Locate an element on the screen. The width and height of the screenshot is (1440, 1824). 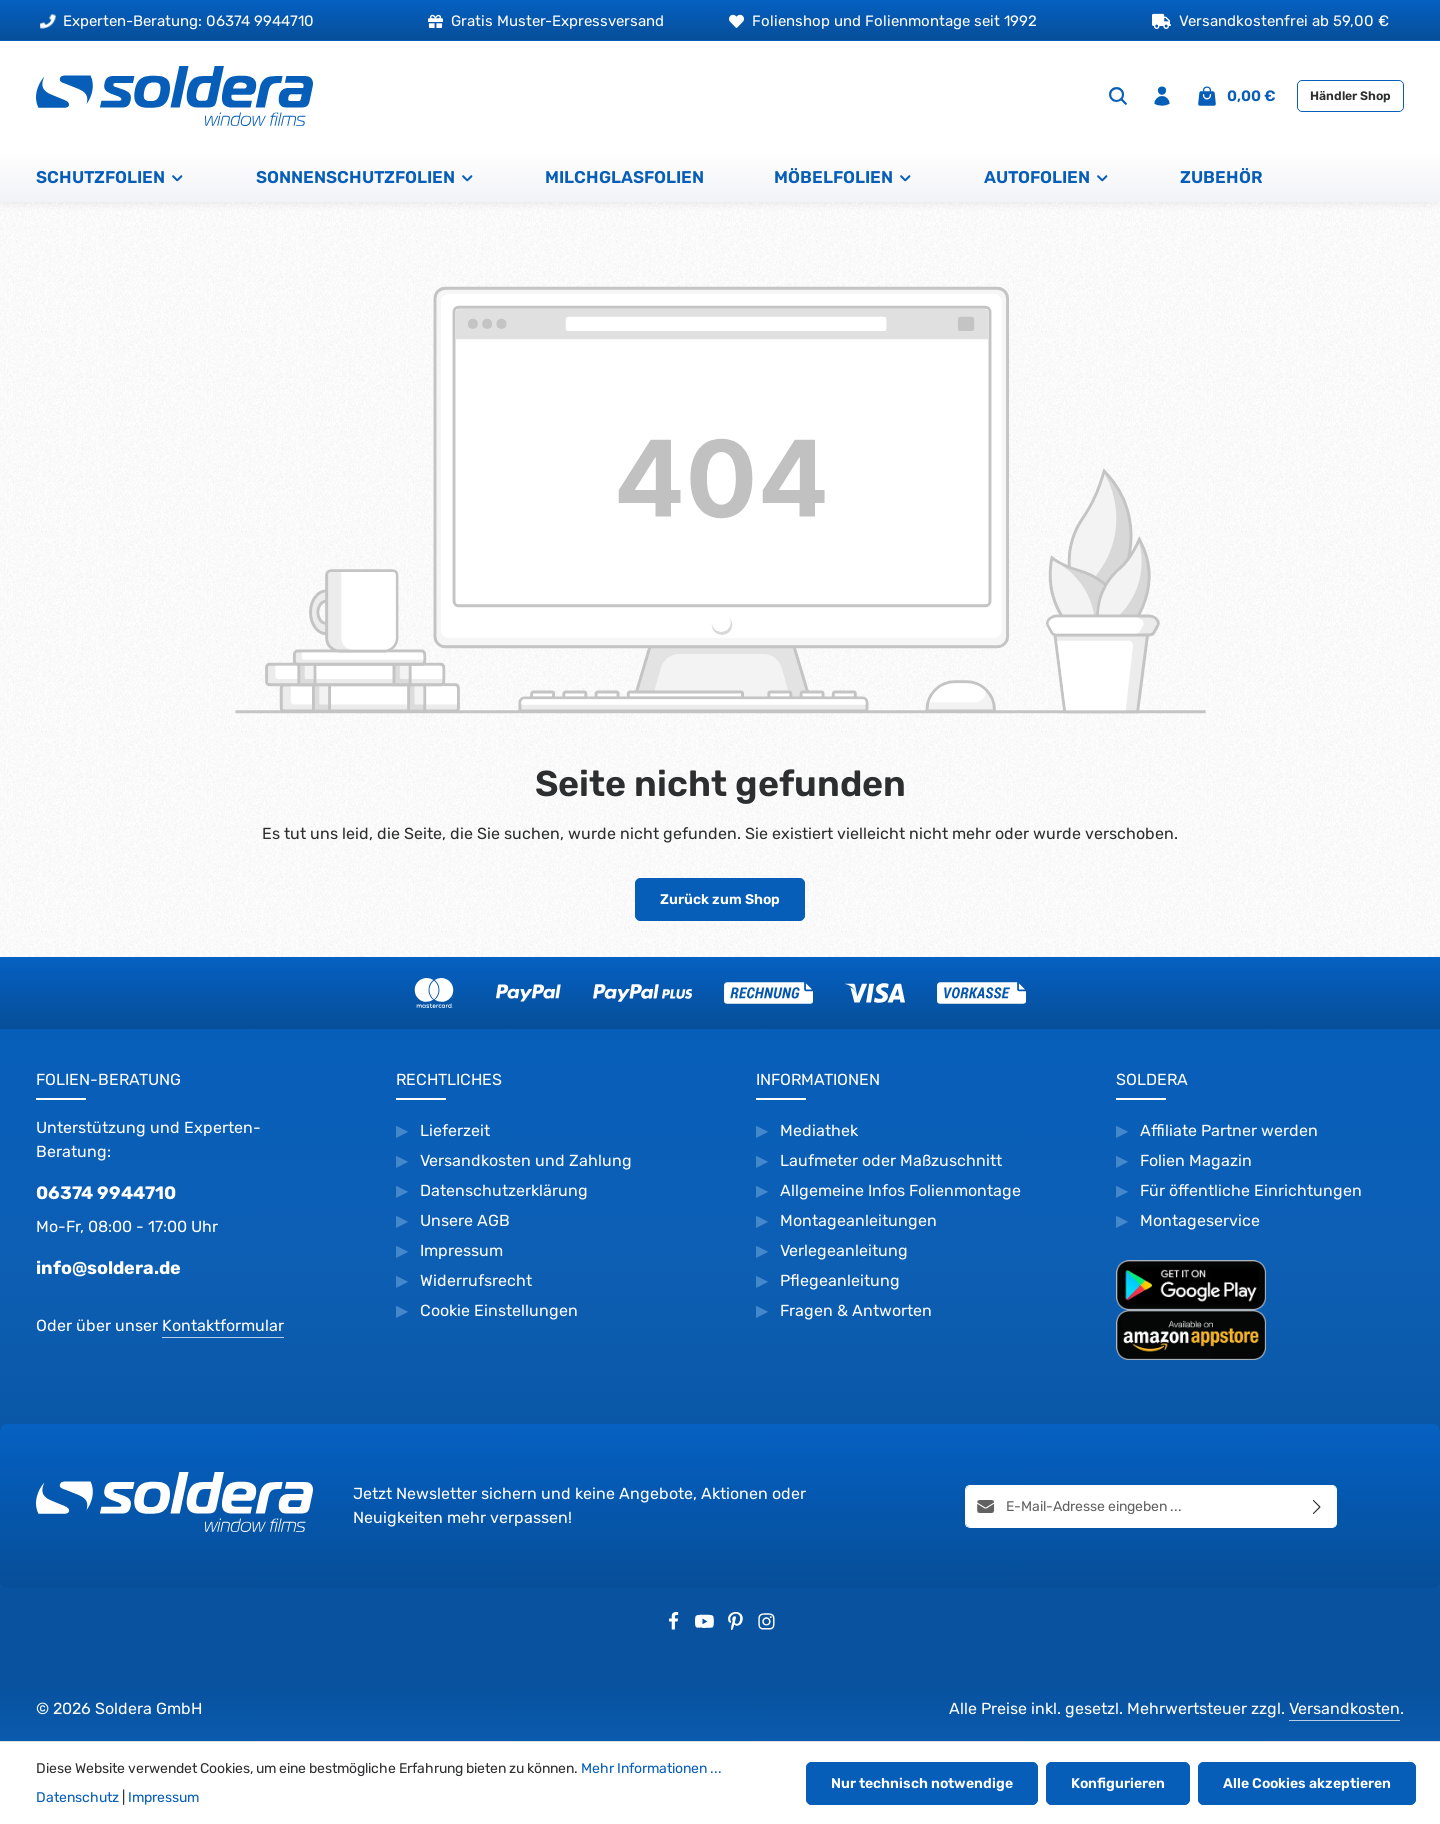
[Youtube] is located at coordinates (706, 1624).